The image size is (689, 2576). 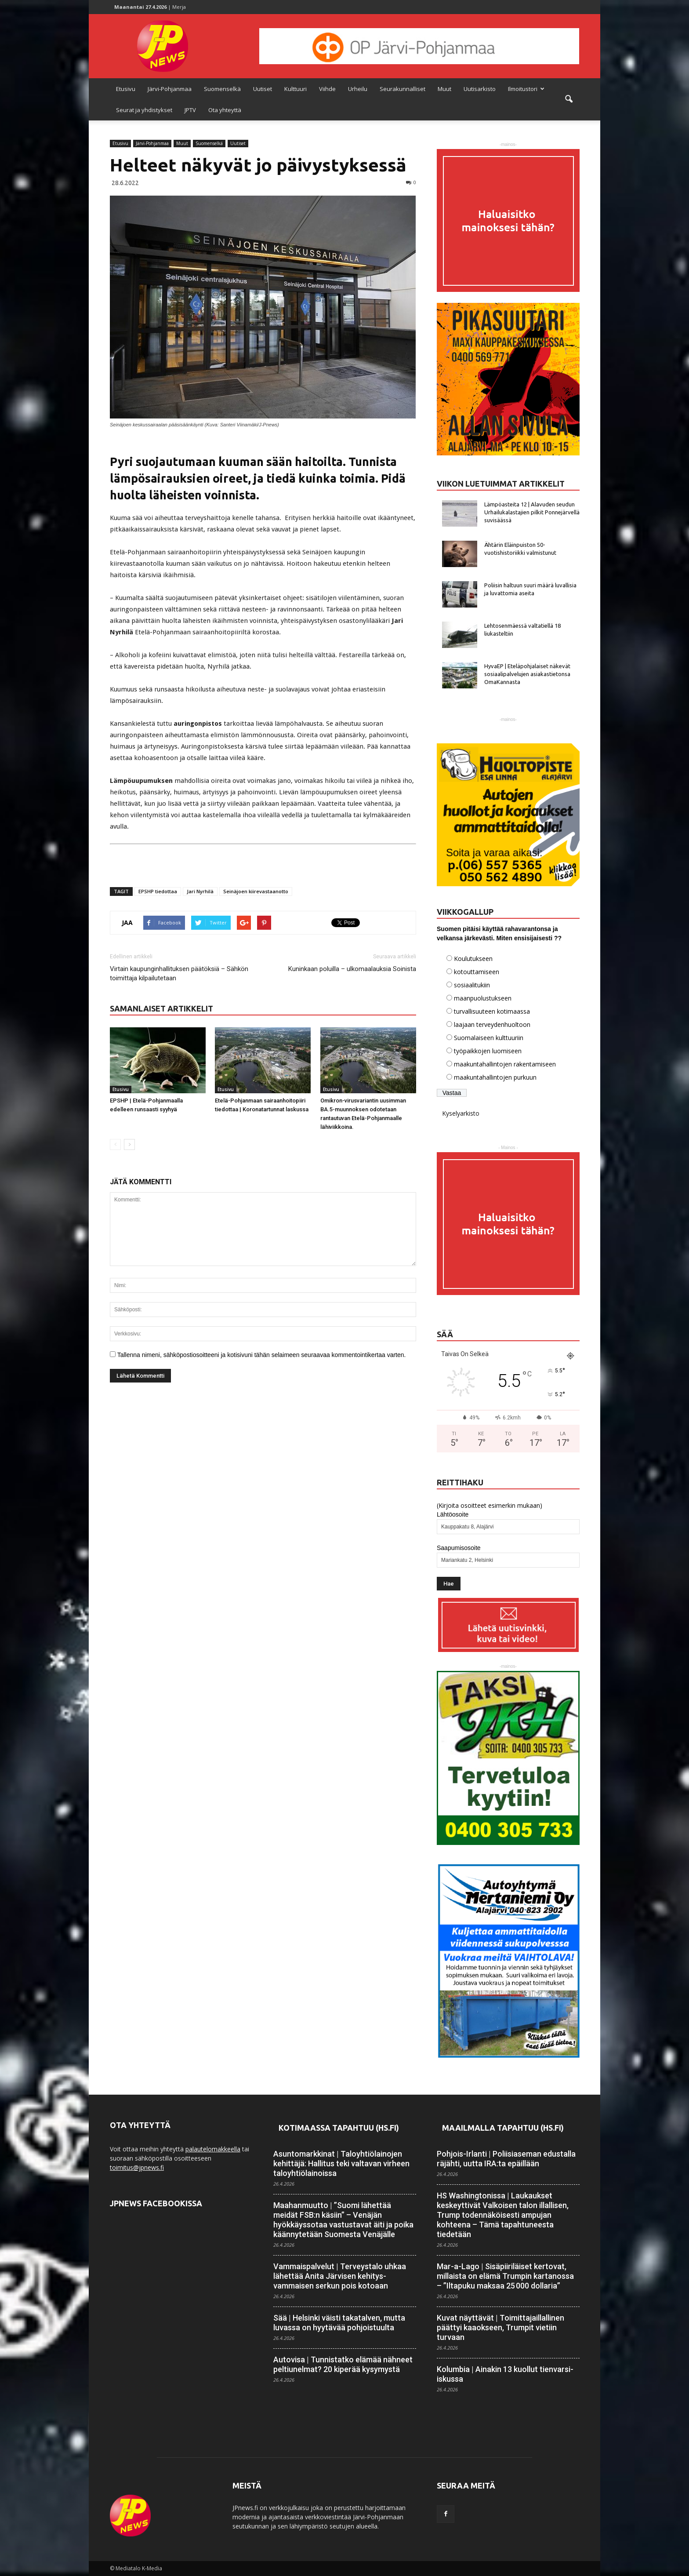 I want to click on Jari Nyrhilä, so click(x=200, y=891).